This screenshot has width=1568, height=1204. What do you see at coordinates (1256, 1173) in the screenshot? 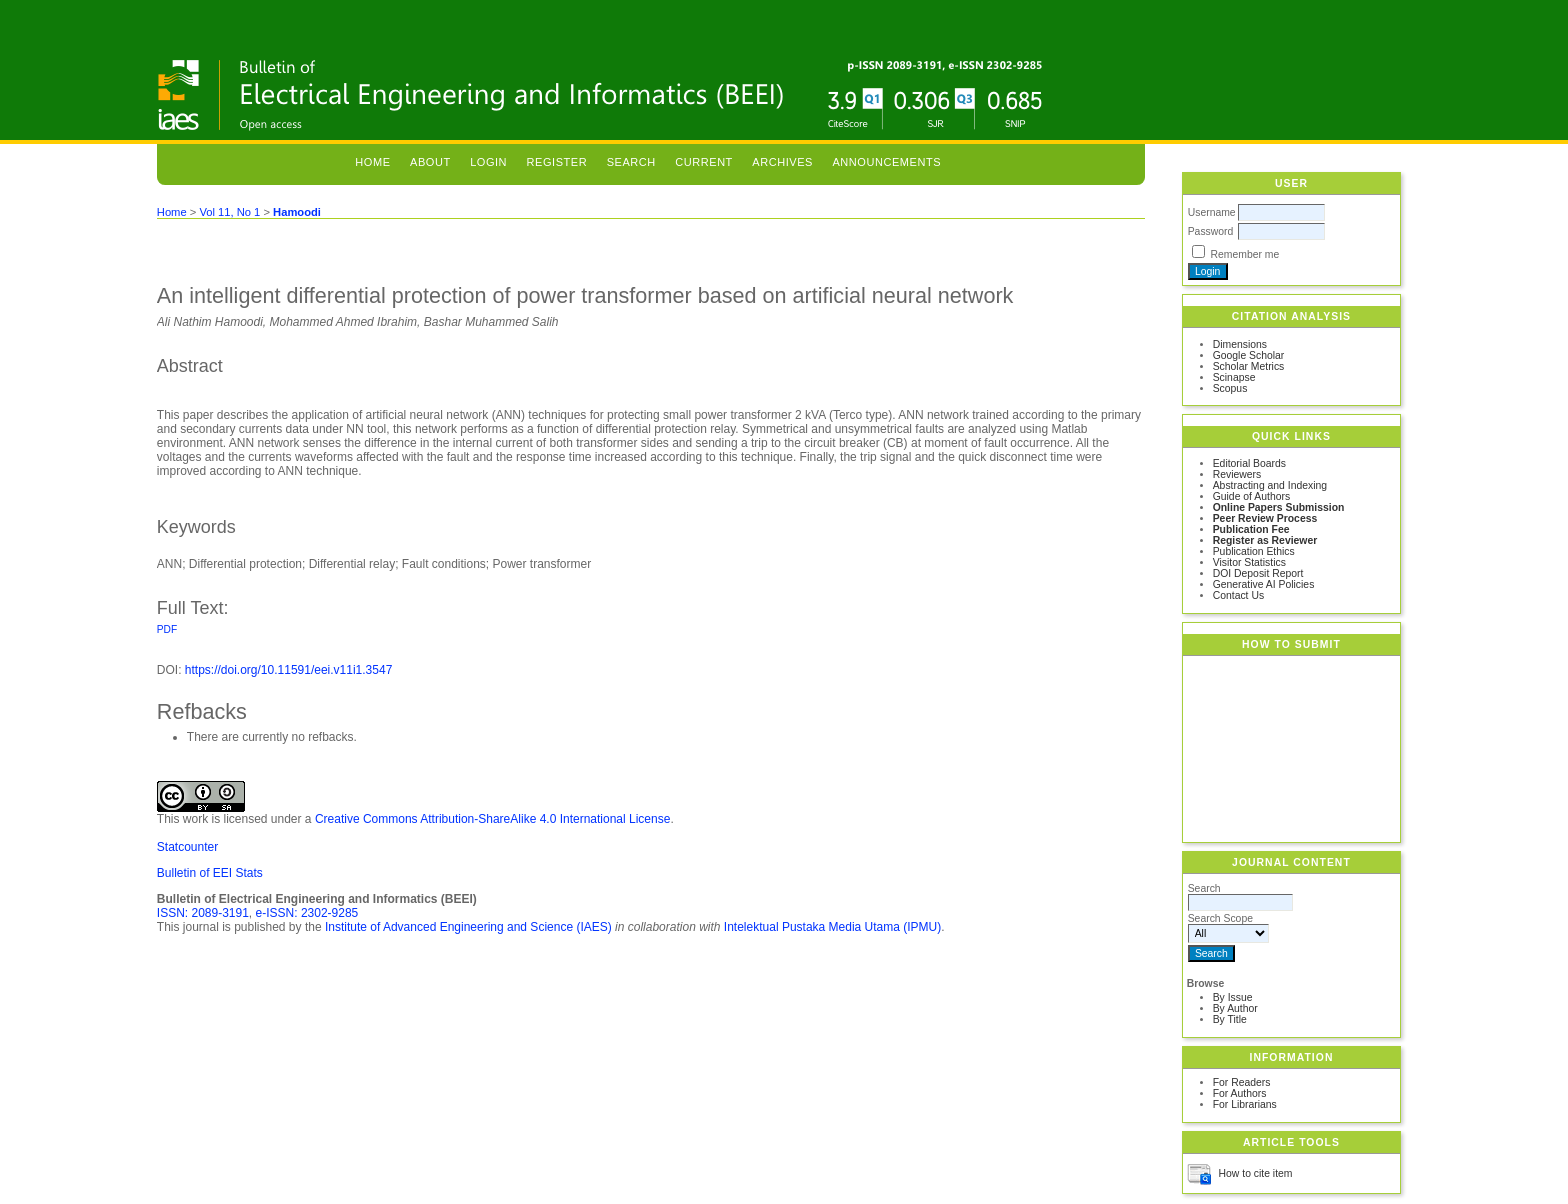
I see `How to cite item` at bounding box center [1256, 1173].